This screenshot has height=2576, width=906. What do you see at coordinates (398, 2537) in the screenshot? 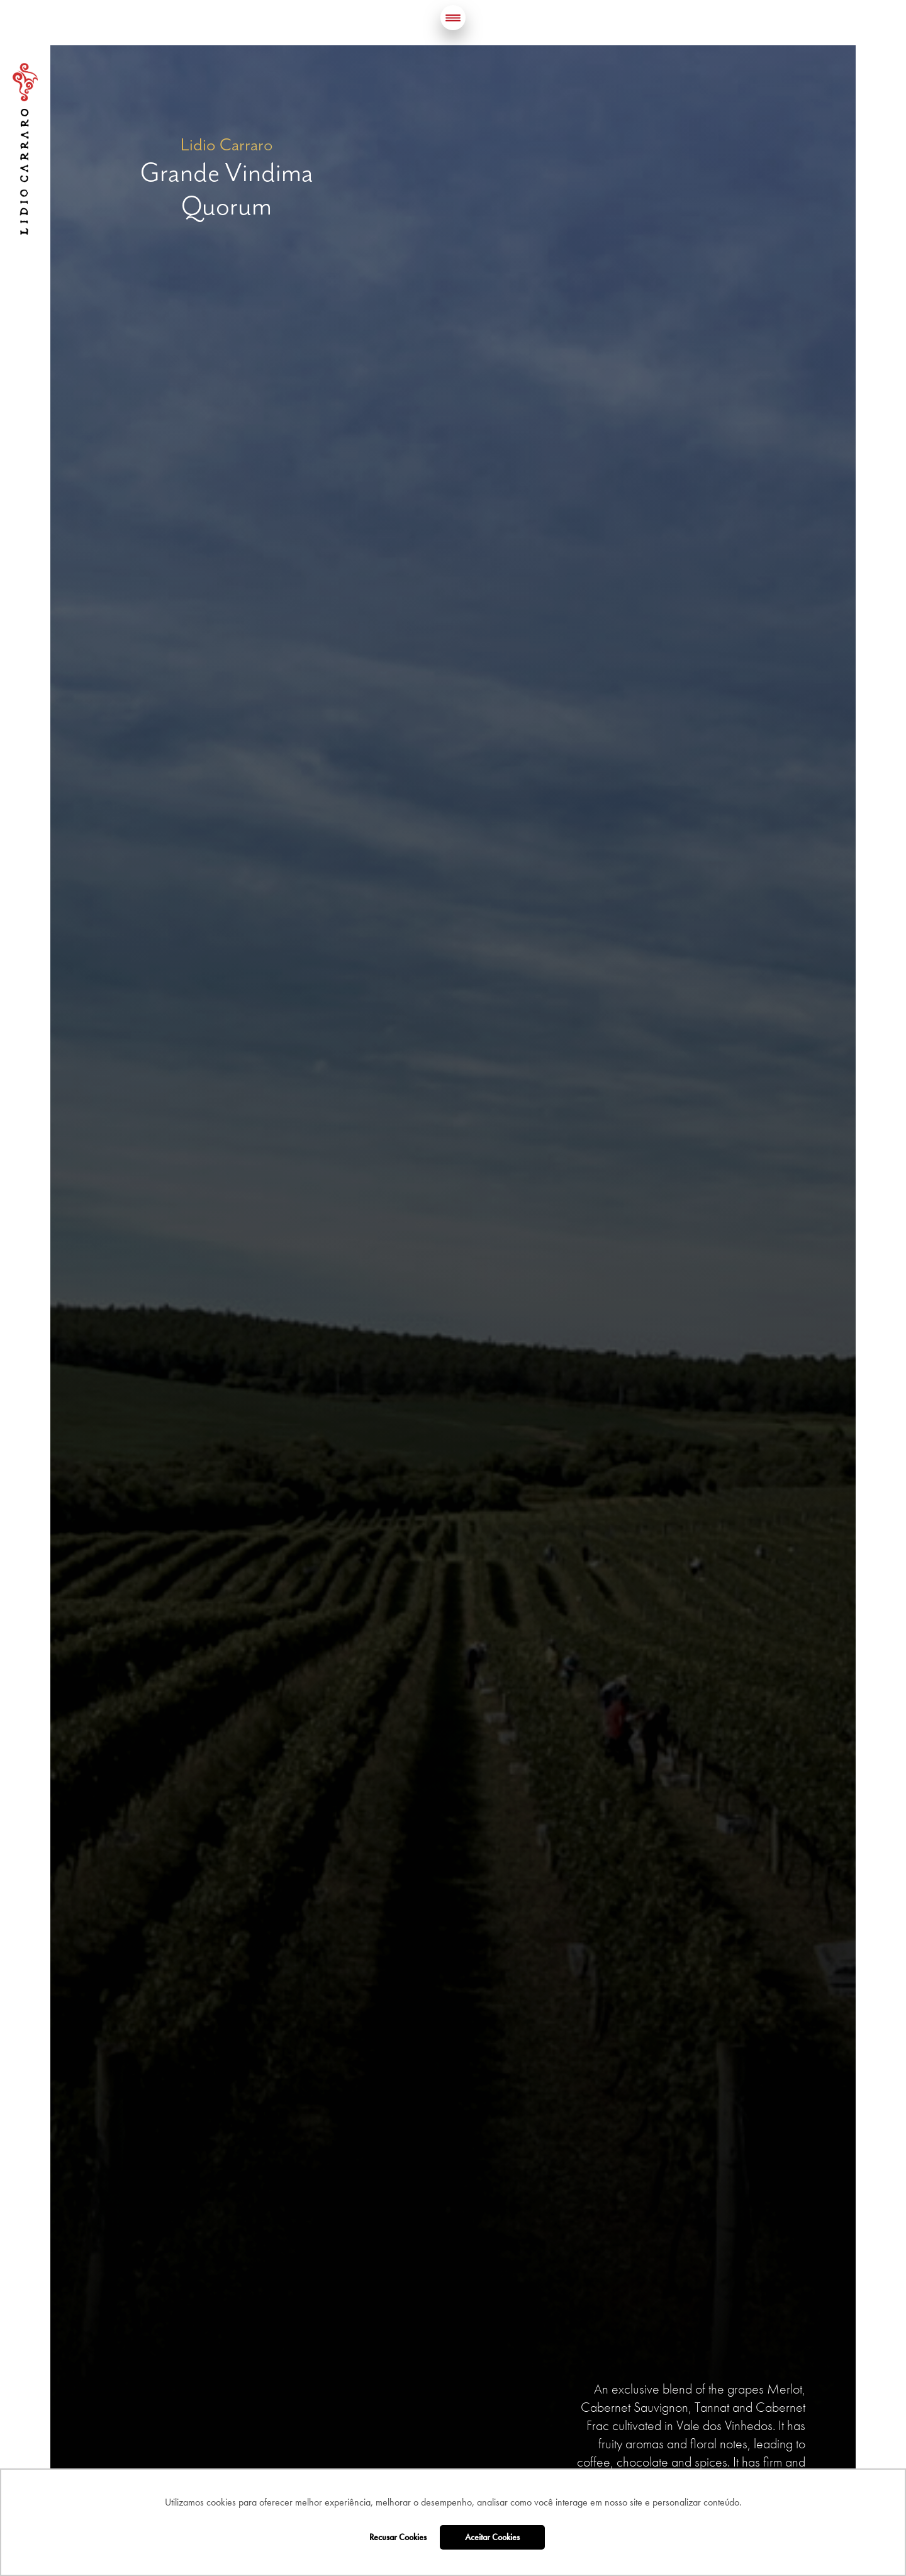
I see `Recusar Cookies [button]` at bounding box center [398, 2537].